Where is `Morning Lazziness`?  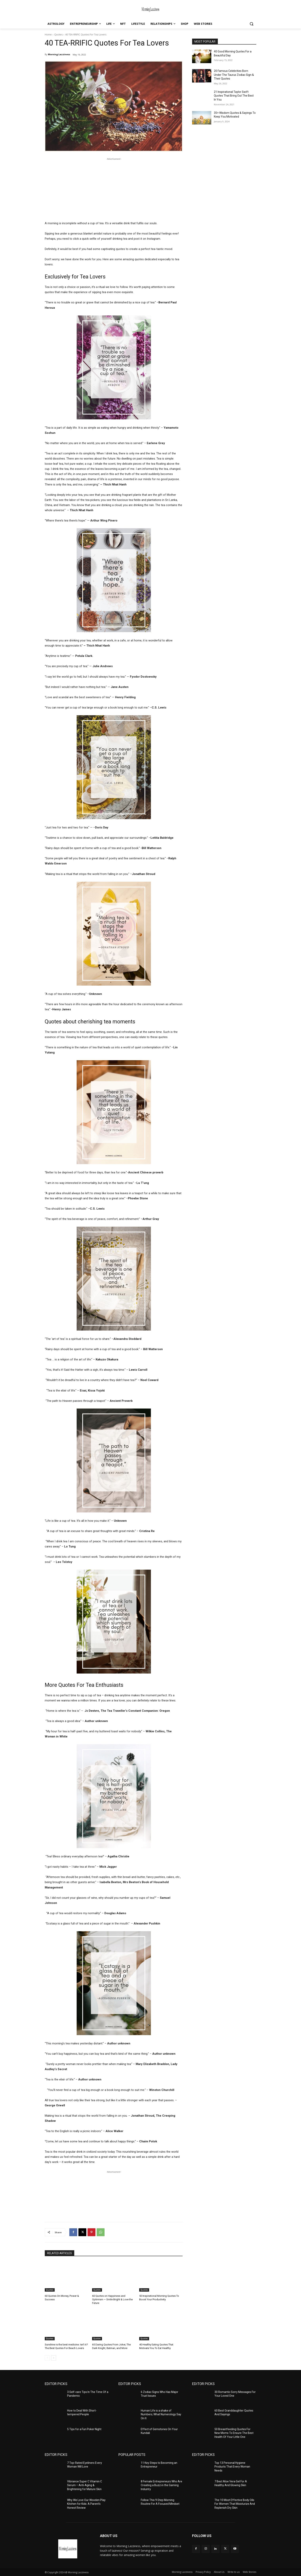 Morning Lazziness is located at coordinates (59, 54).